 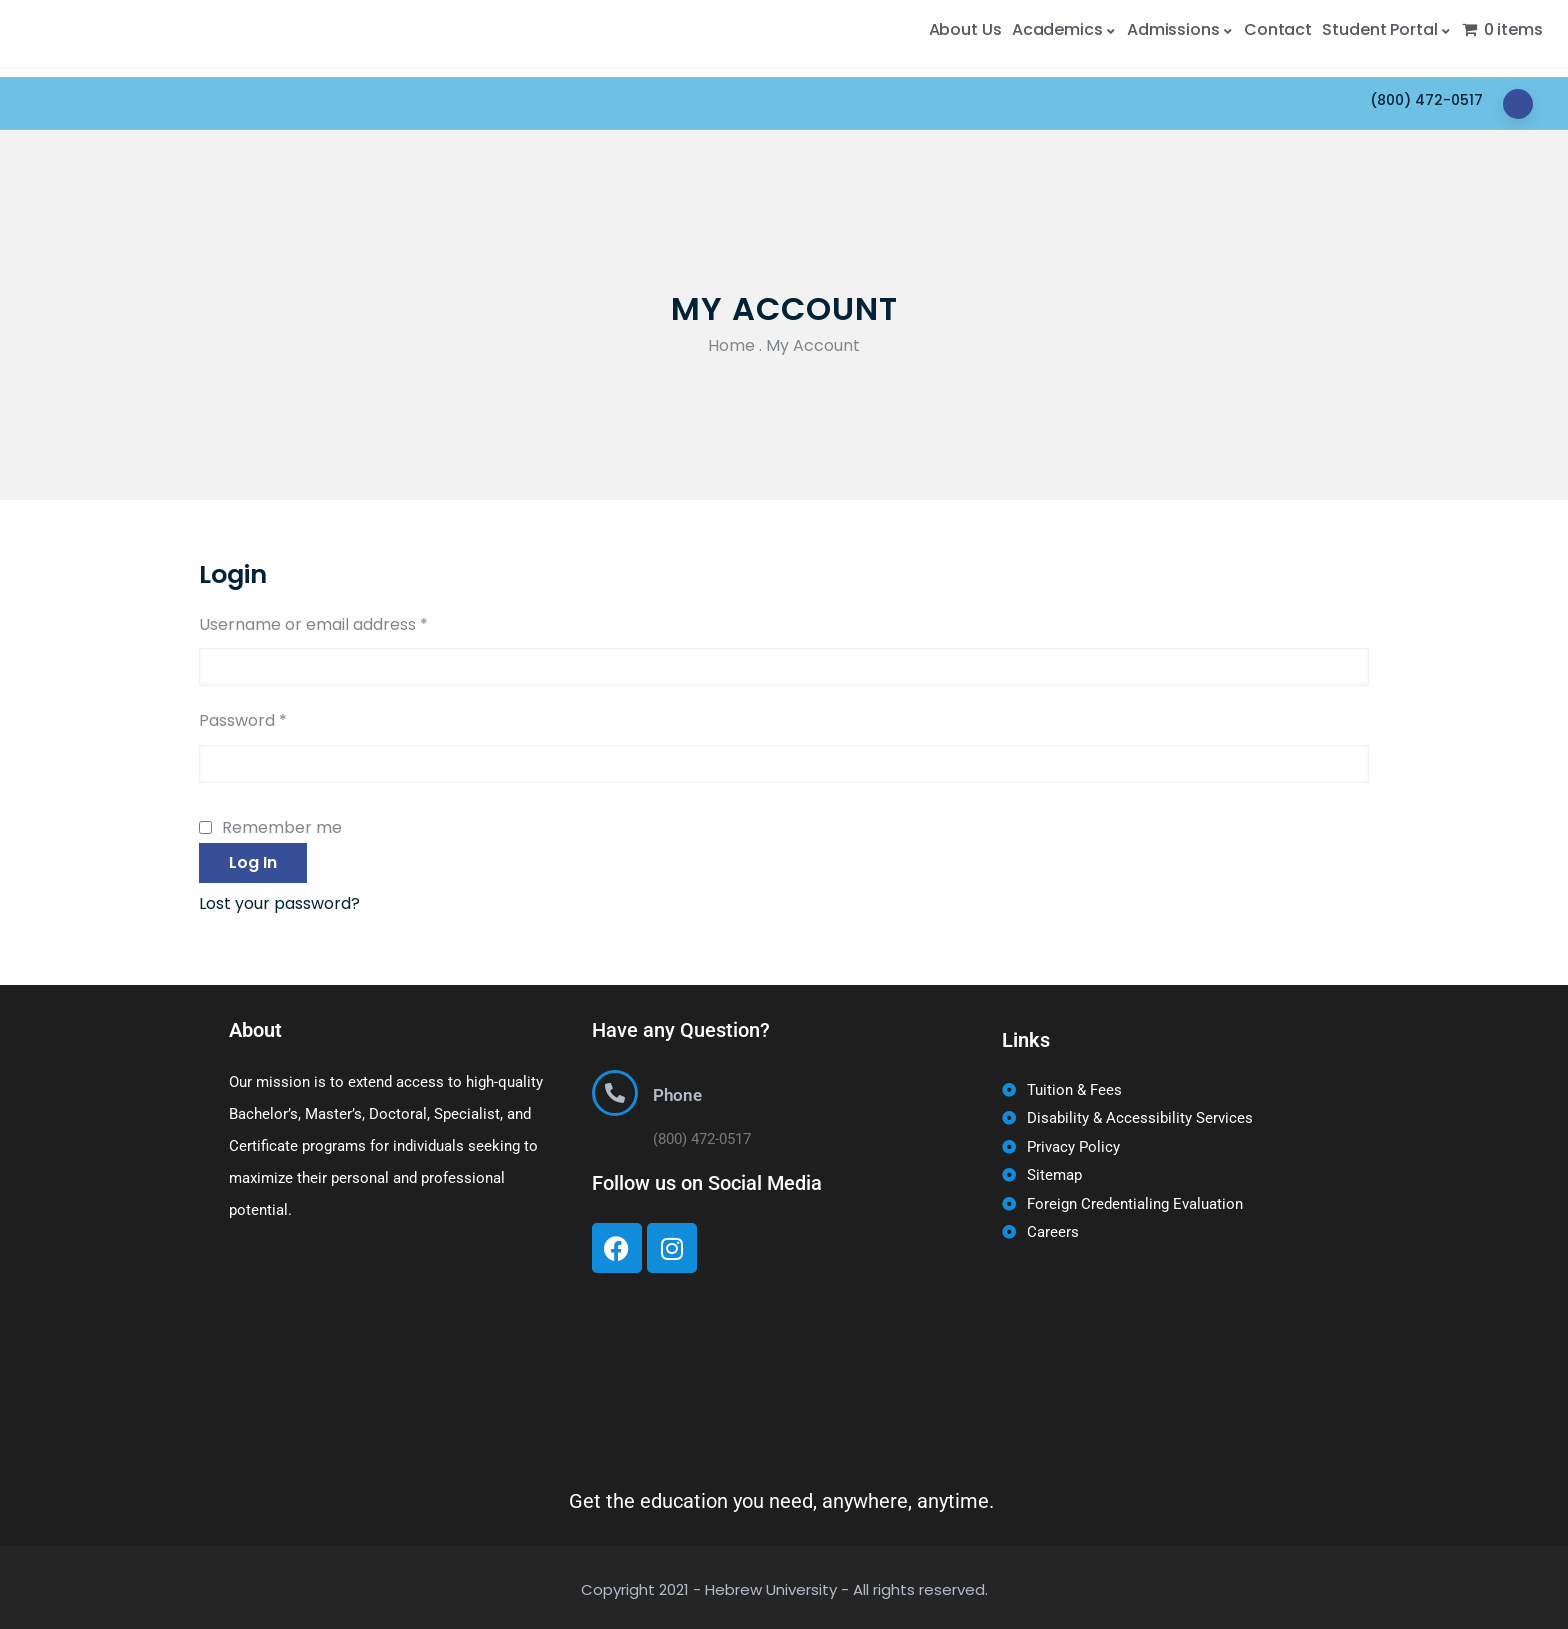 I want to click on Phone, so click(x=677, y=1095).